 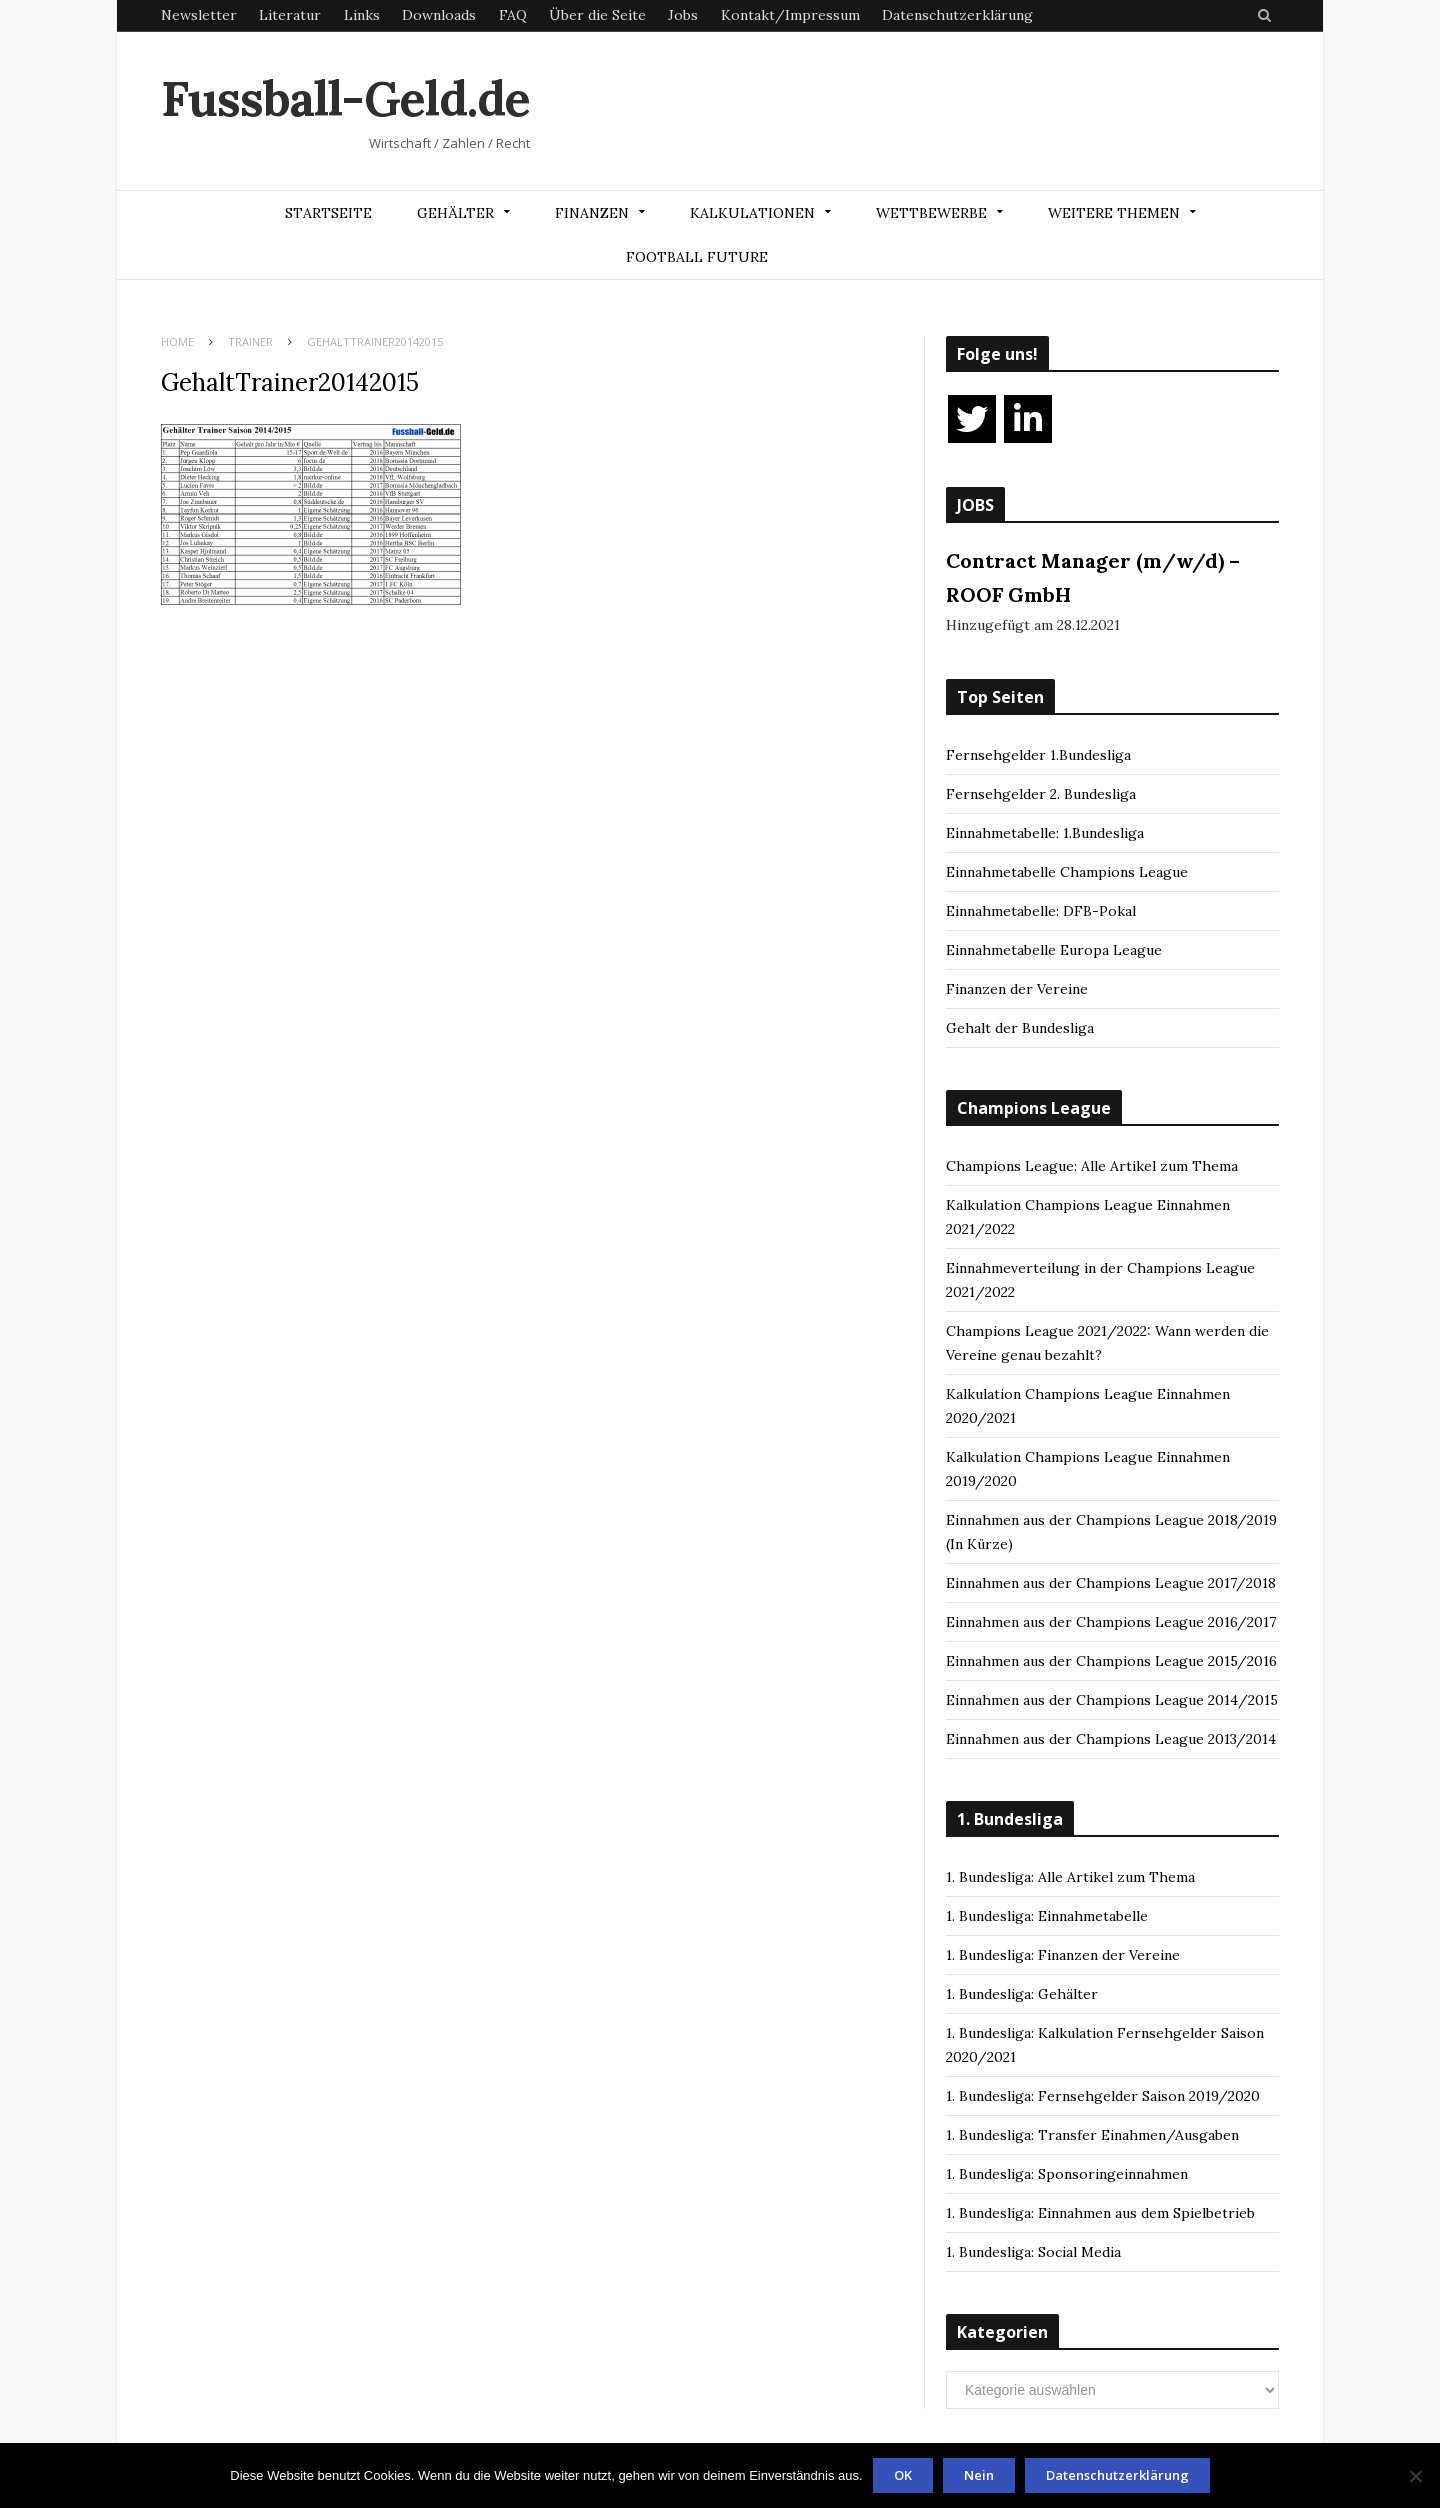 What do you see at coordinates (592, 213) in the screenshot?
I see `Finanzen` at bounding box center [592, 213].